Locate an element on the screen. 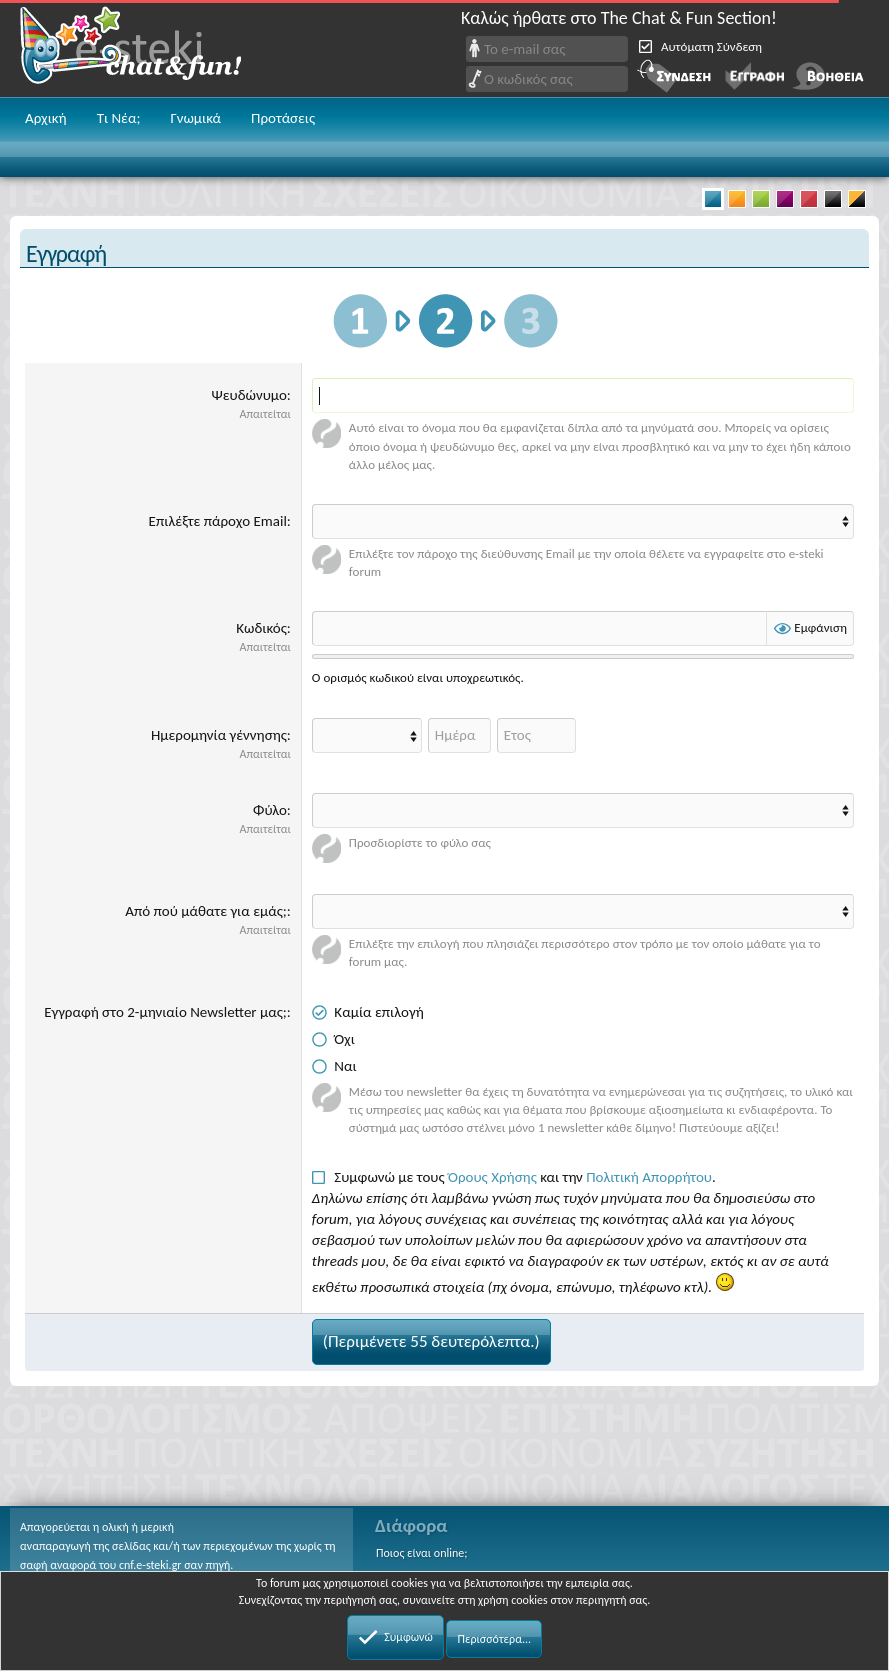  [Month] is located at coordinates (367, 735).